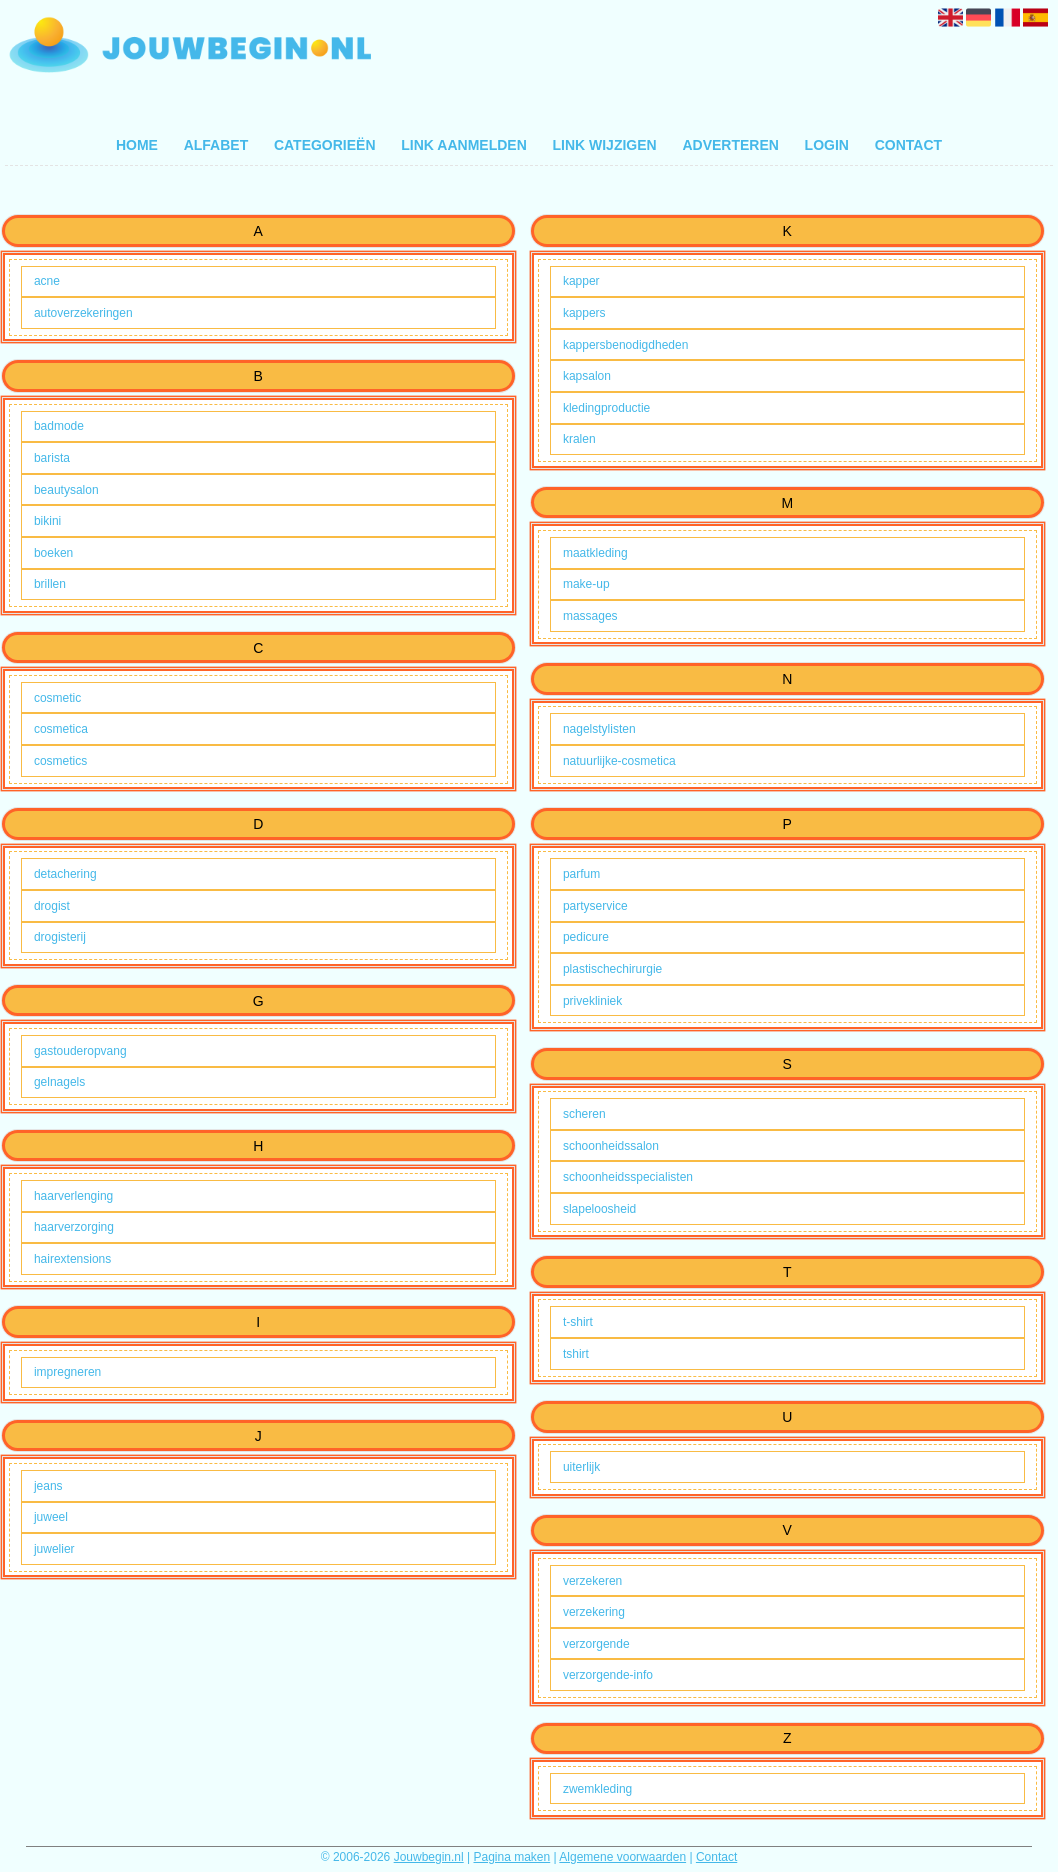 The height and width of the screenshot is (1872, 1058). What do you see at coordinates (50, 584) in the screenshot?
I see `brillen` at bounding box center [50, 584].